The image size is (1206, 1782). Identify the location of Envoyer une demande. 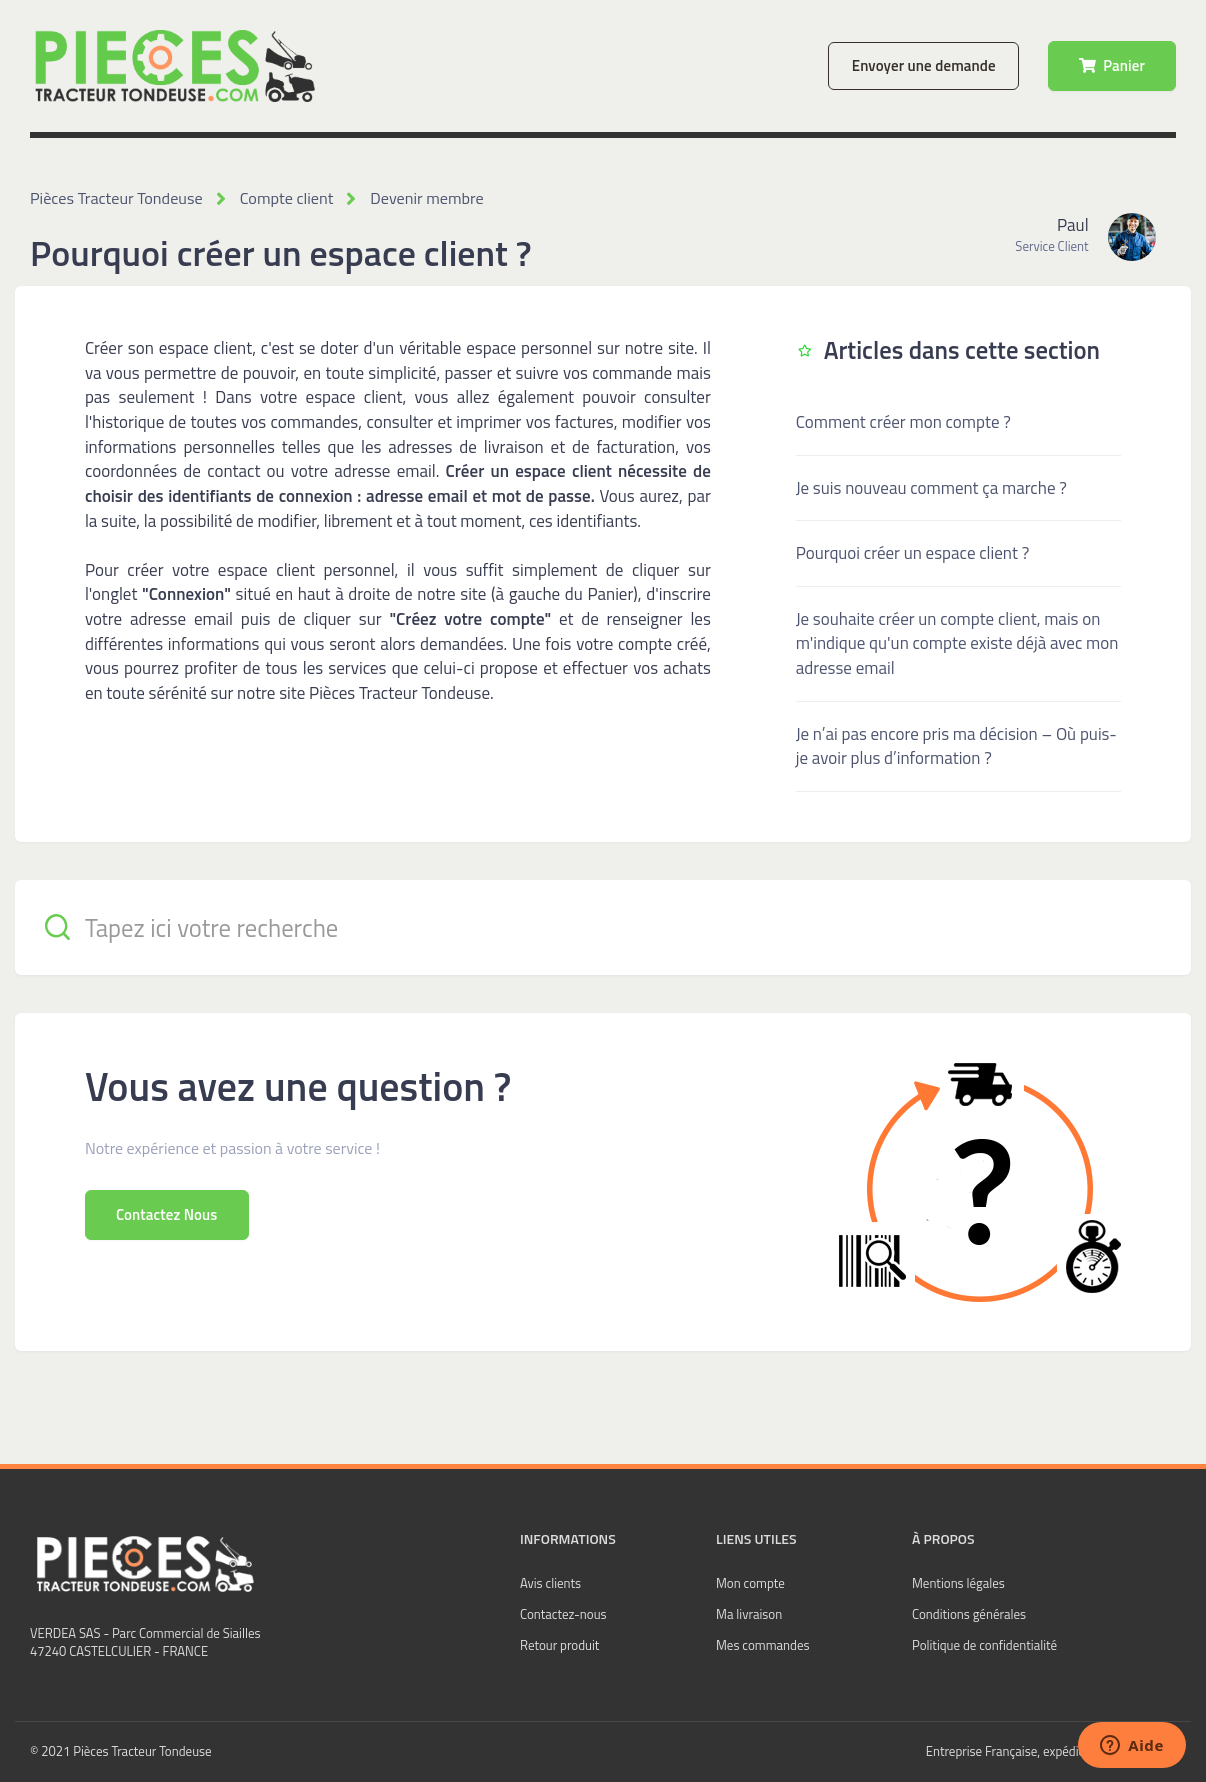
(924, 65).